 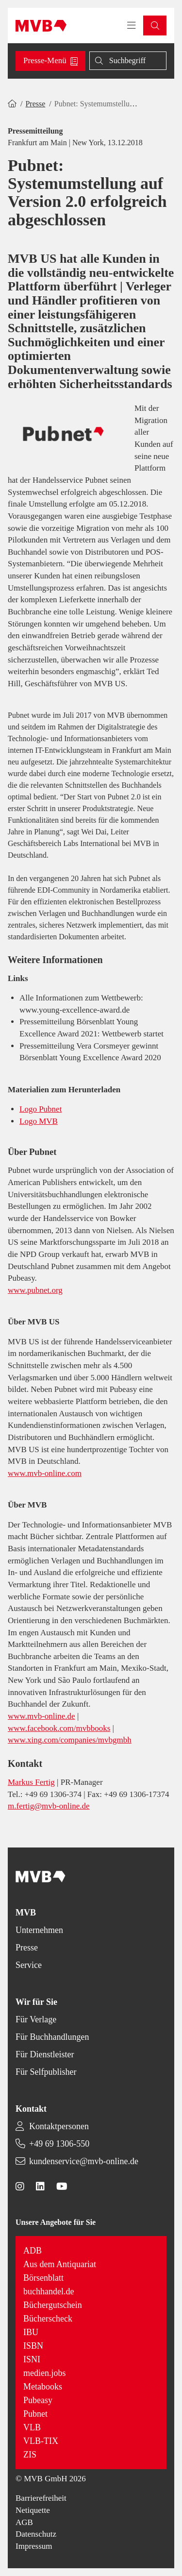 What do you see at coordinates (59, 2264) in the screenshot?
I see `Aus dem Antiquariat` at bounding box center [59, 2264].